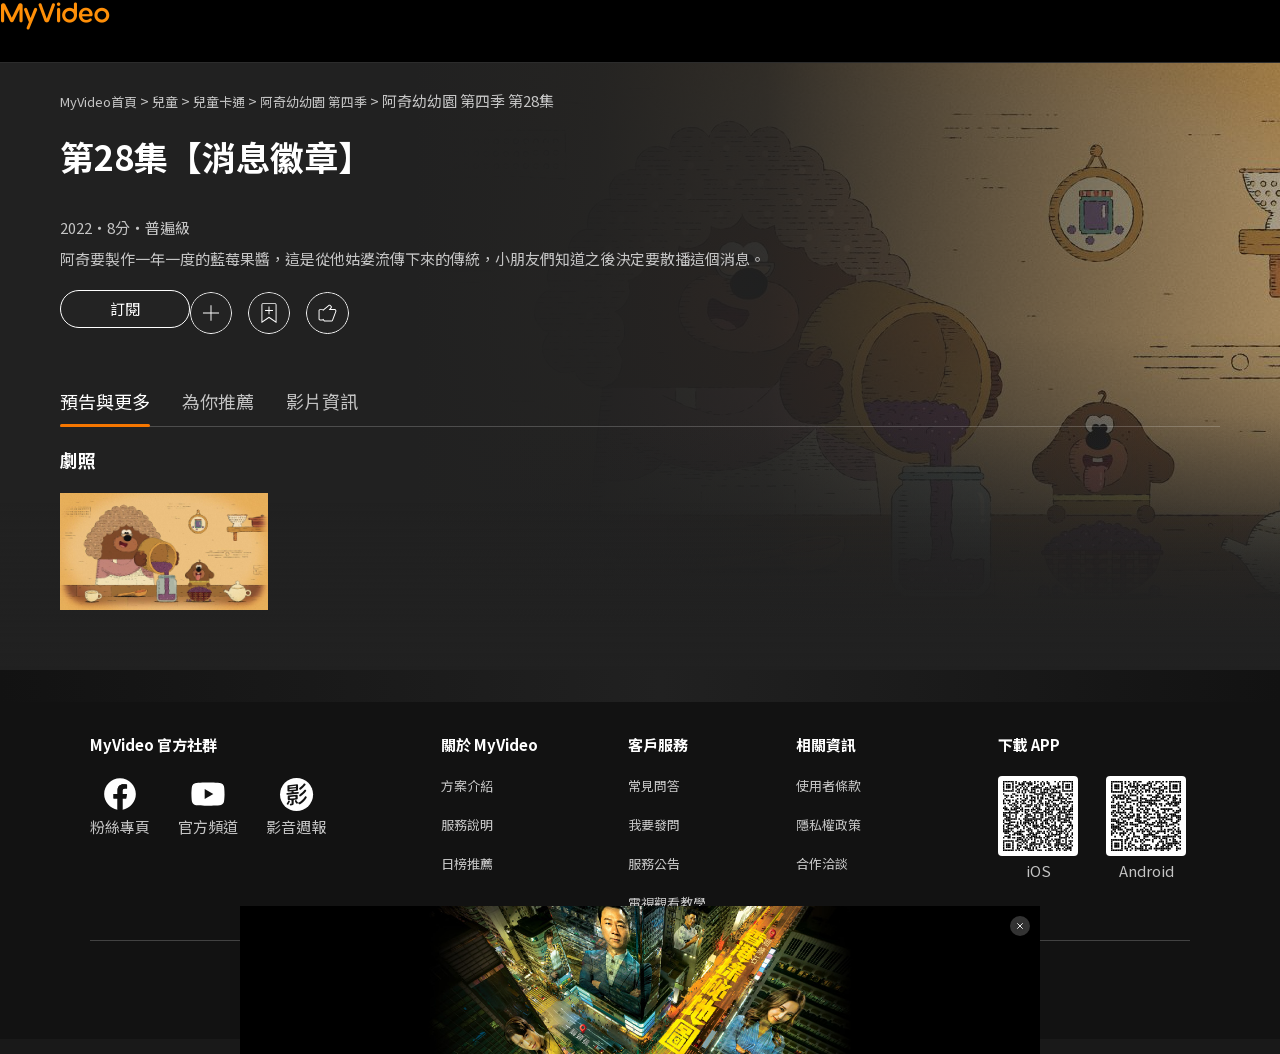 The image size is (1280, 1054). What do you see at coordinates (658, 789) in the screenshot?
I see `常見問答` at bounding box center [658, 789].